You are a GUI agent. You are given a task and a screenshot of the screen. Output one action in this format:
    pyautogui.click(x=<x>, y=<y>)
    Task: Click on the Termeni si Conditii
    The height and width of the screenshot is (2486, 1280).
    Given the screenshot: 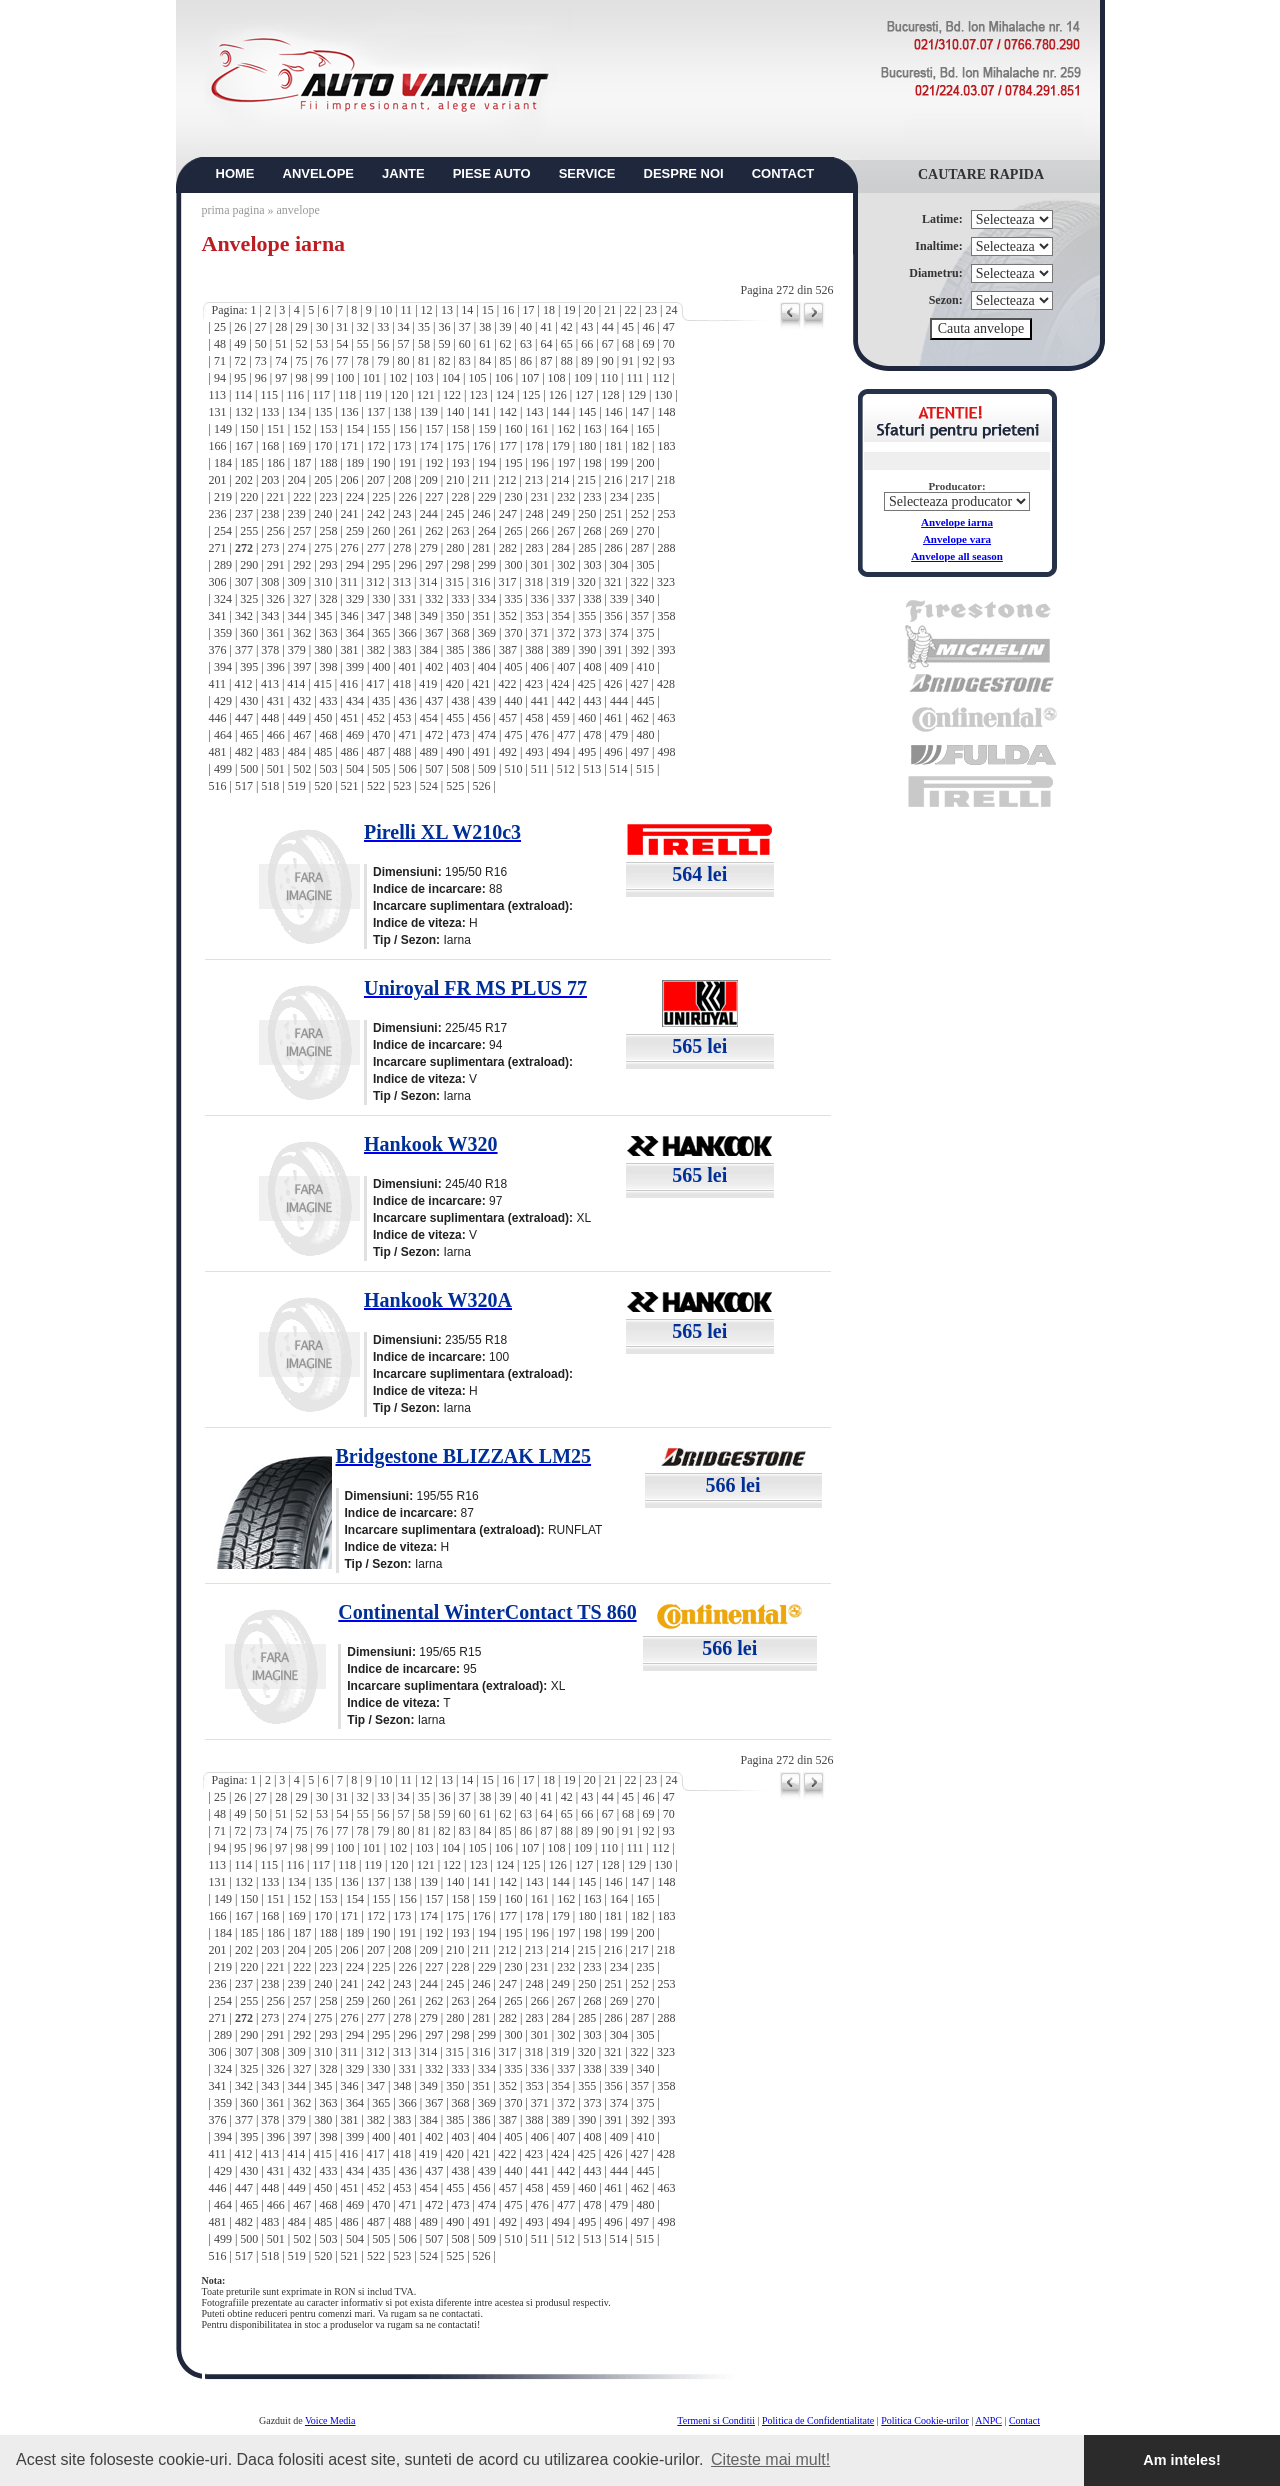 What is the action you would take?
    pyautogui.click(x=716, y=2420)
    